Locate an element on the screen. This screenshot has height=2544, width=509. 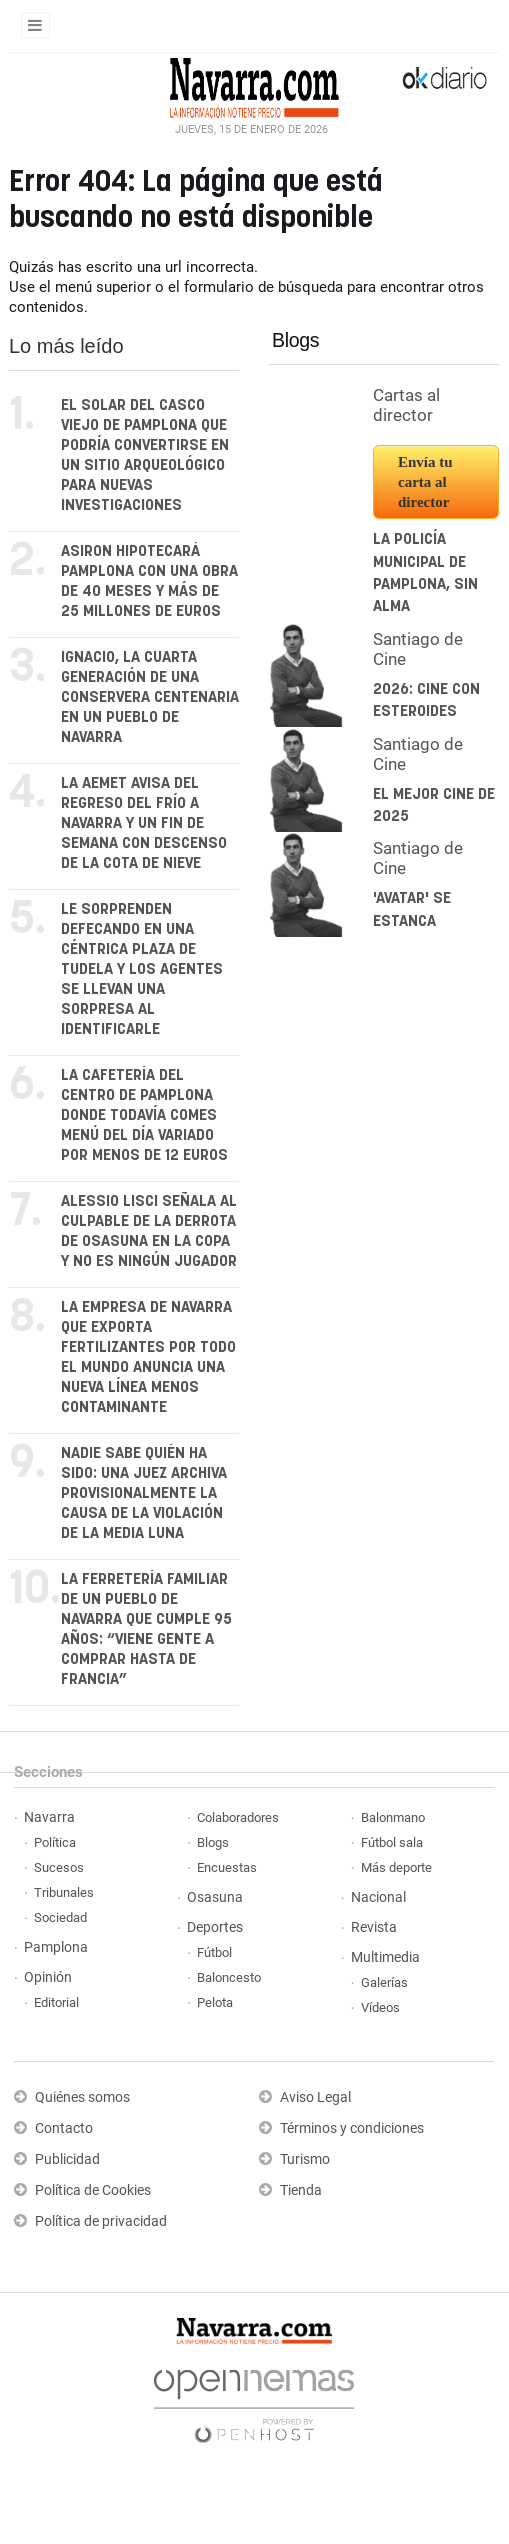
Nadie sabe quién ha sido: una juez archiva provisionalmente la causa de la violación de la Media Luna is located at coordinates (144, 1493).